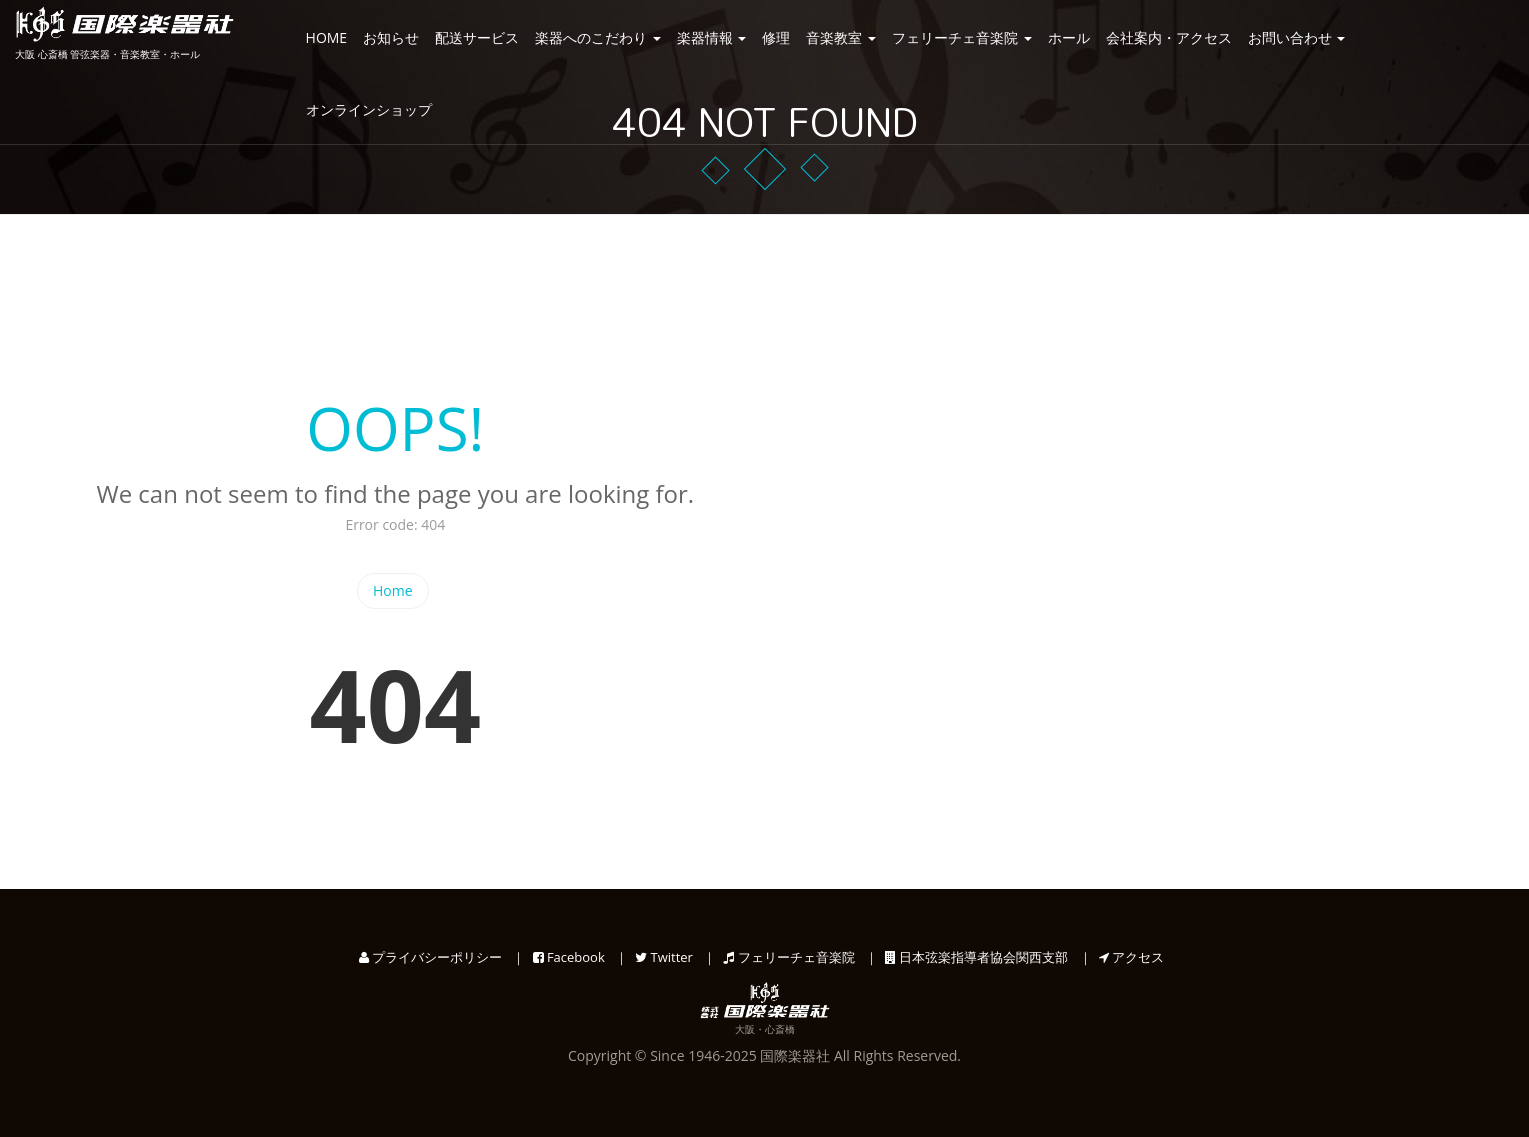 This screenshot has width=1529, height=1137. What do you see at coordinates (1131, 957) in the screenshot?
I see `アクセス` at bounding box center [1131, 957].